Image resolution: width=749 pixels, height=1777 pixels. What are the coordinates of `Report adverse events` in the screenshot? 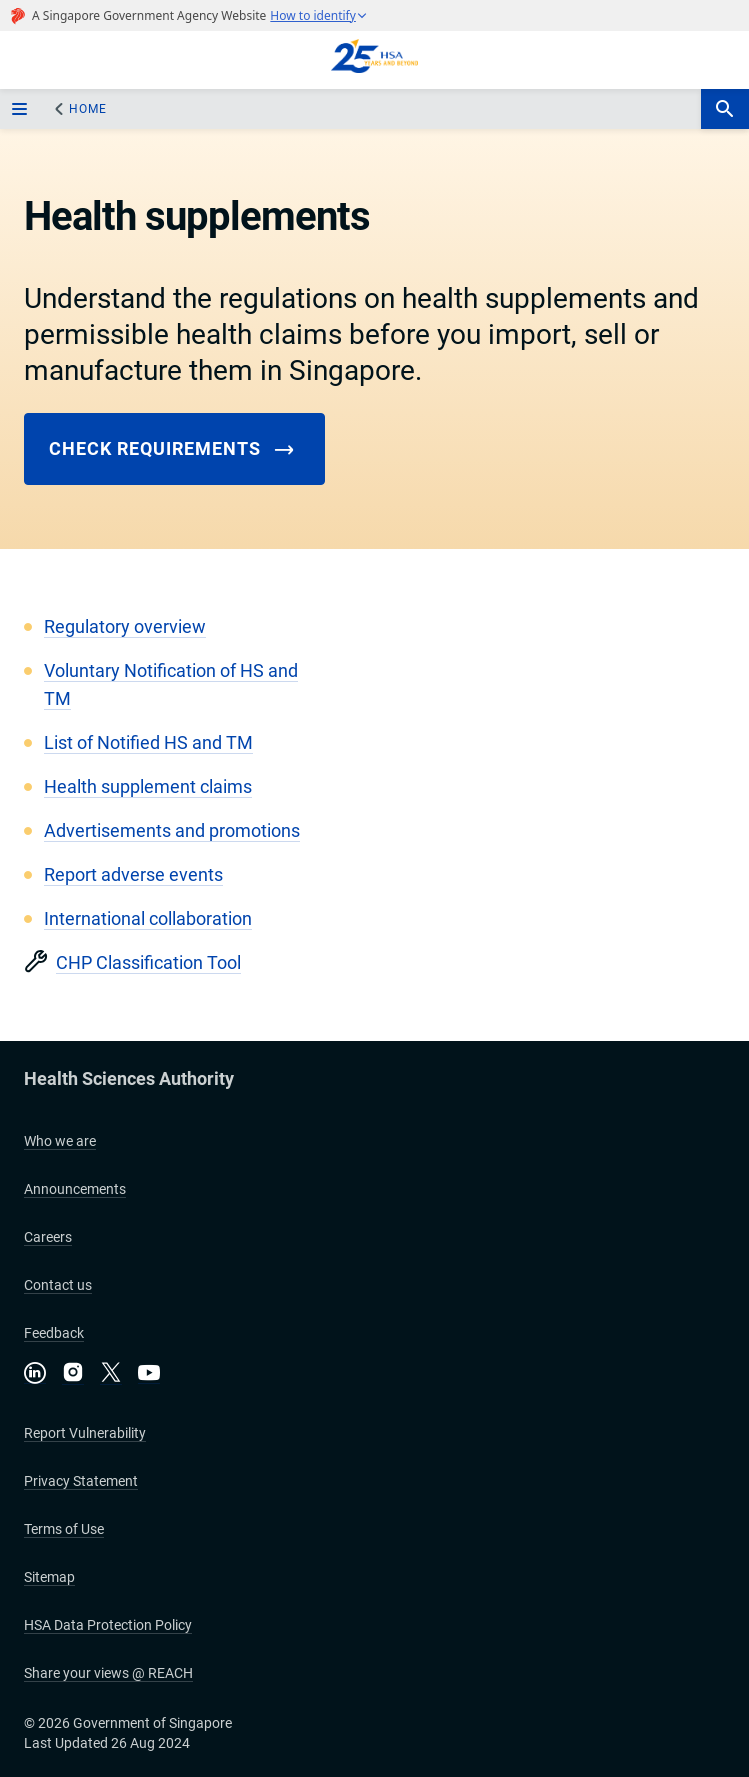 It's located at (133, 874).